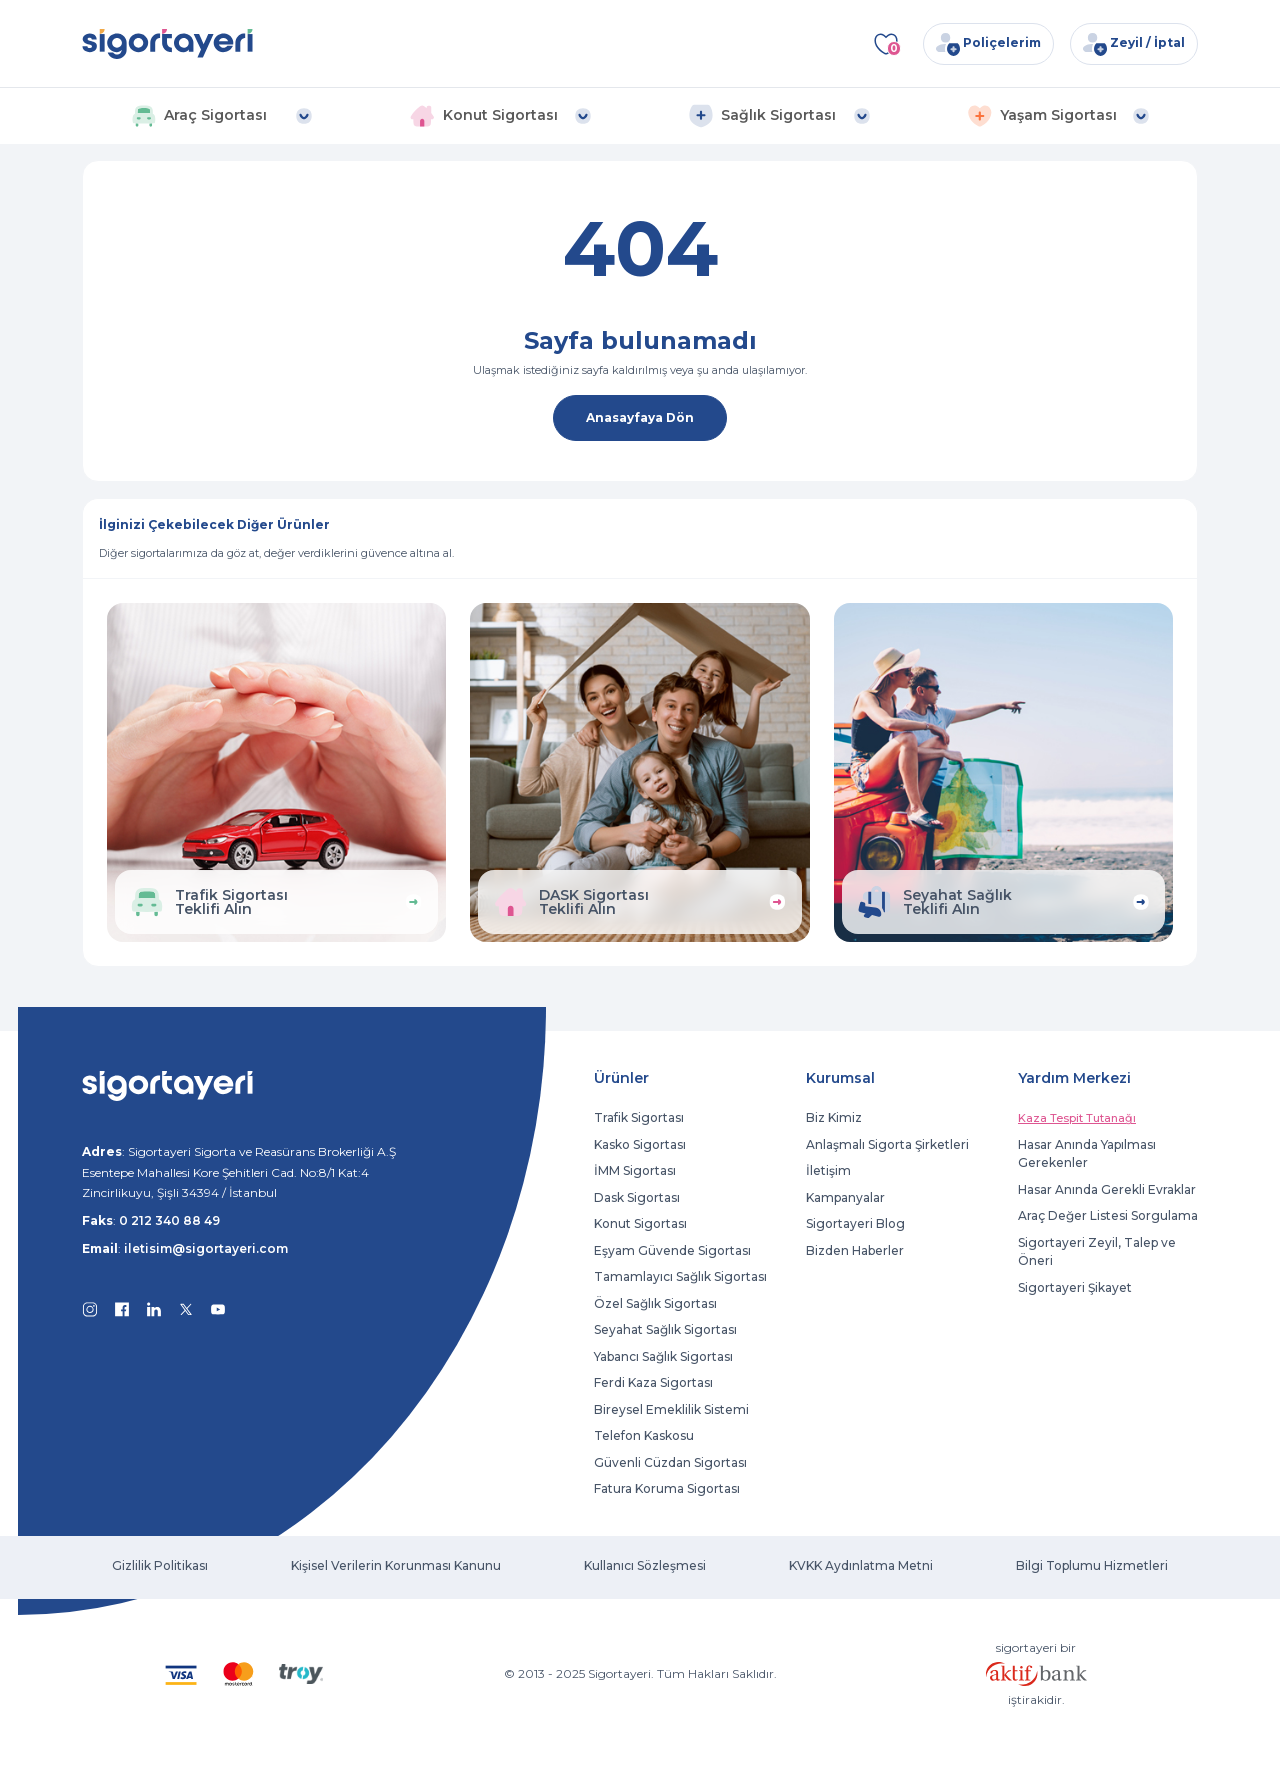 The image size is (1280, 1774). I want to click on Tamamlayıcı Sağlık Sigortası, so click(680, 1276).